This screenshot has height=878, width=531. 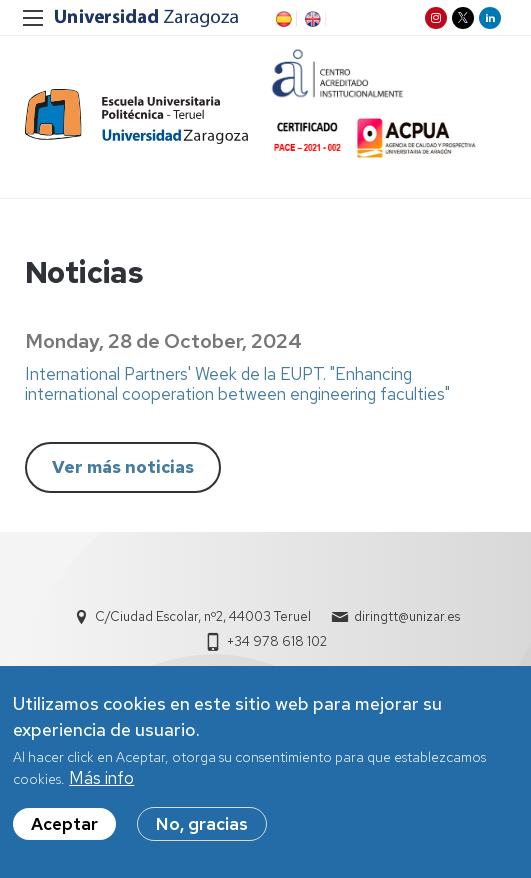 I want to click on ES, so click(x=282, y=19).